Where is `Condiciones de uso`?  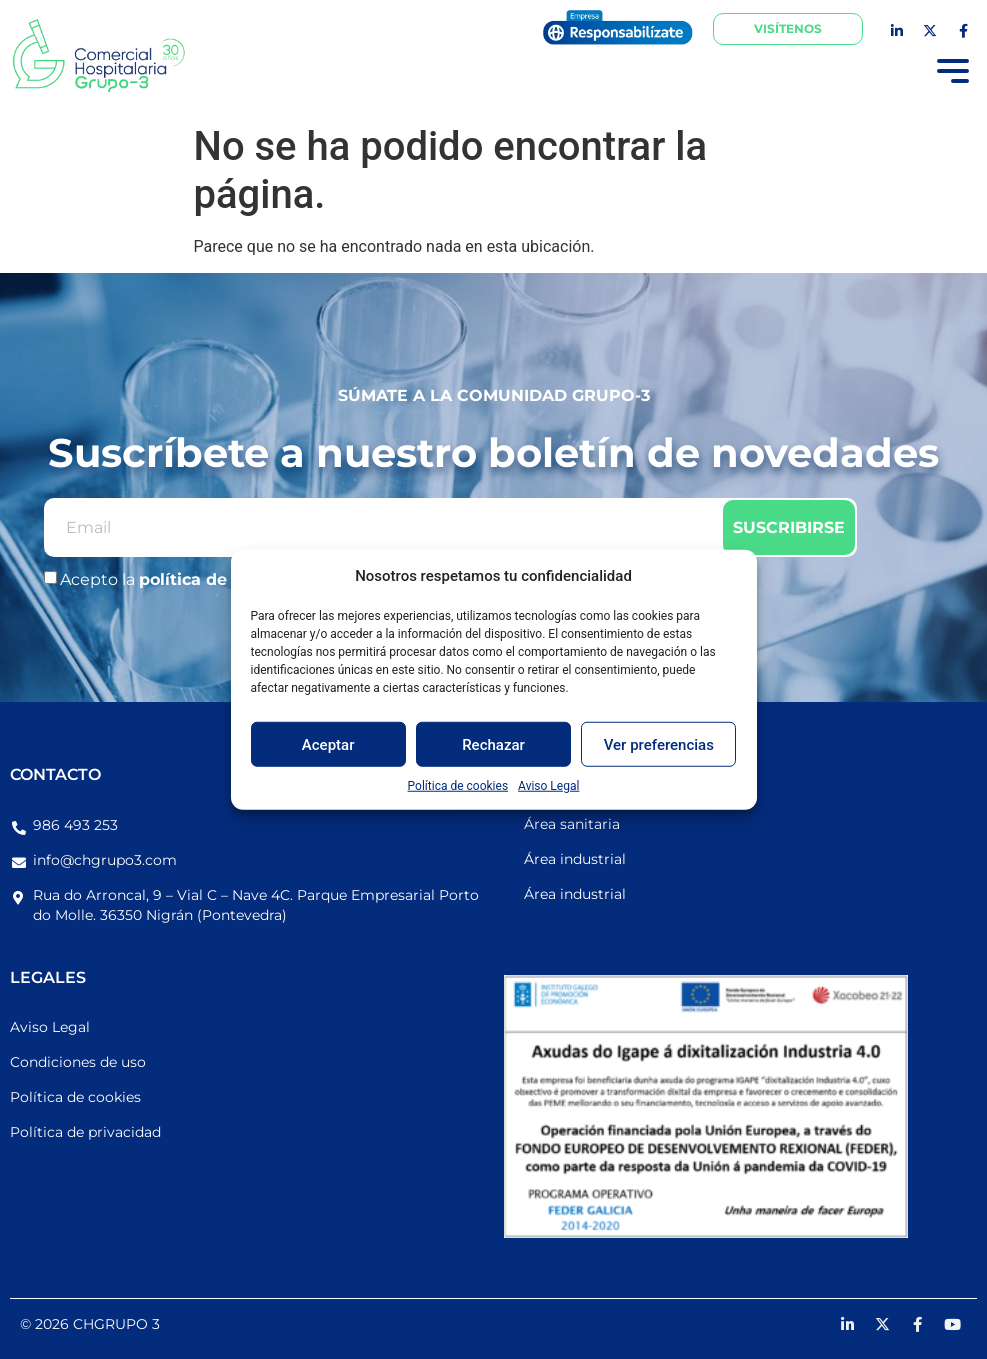
Condiciones de uso is located at coordinates (78, 1062).